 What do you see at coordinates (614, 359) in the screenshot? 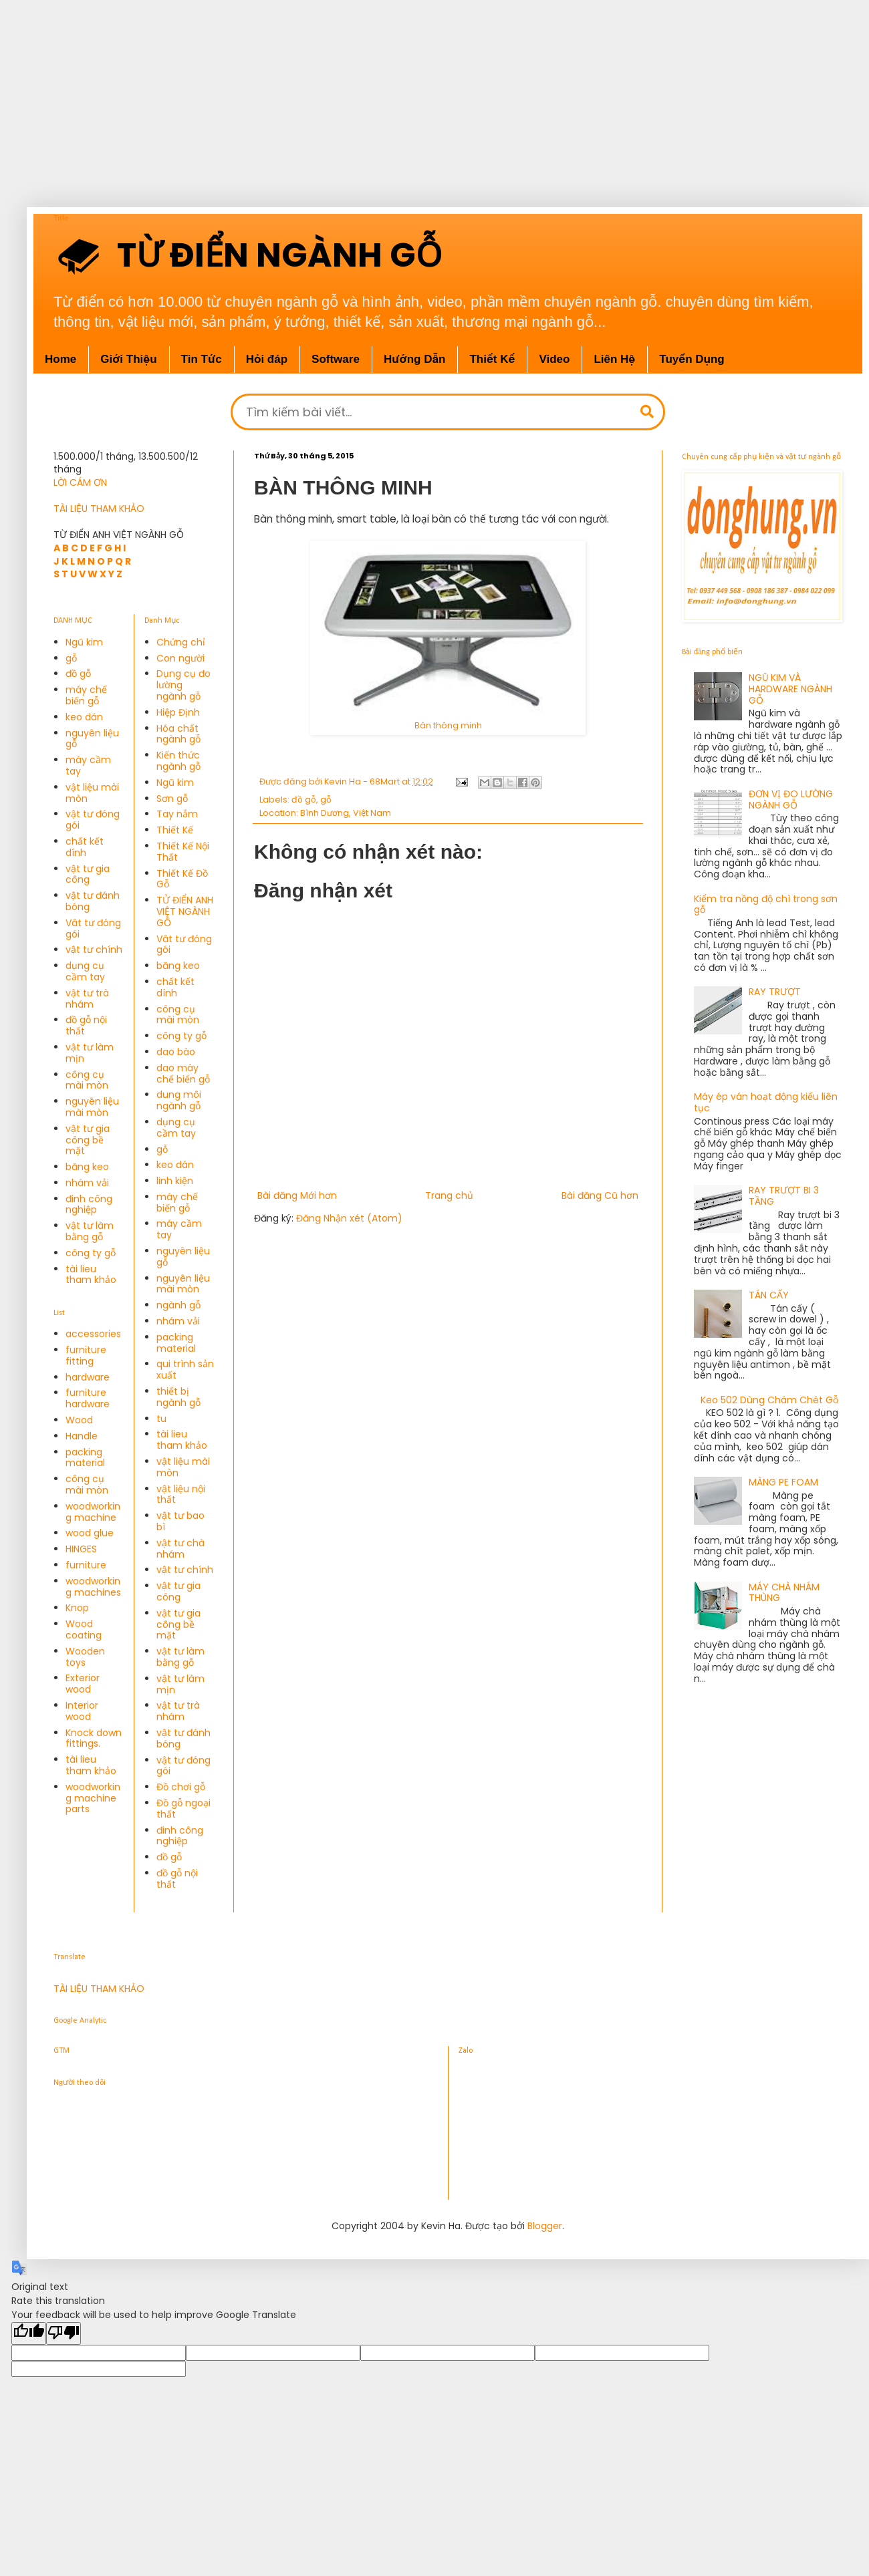
I see `Liên Hệ` at bounding box center [614, 359].